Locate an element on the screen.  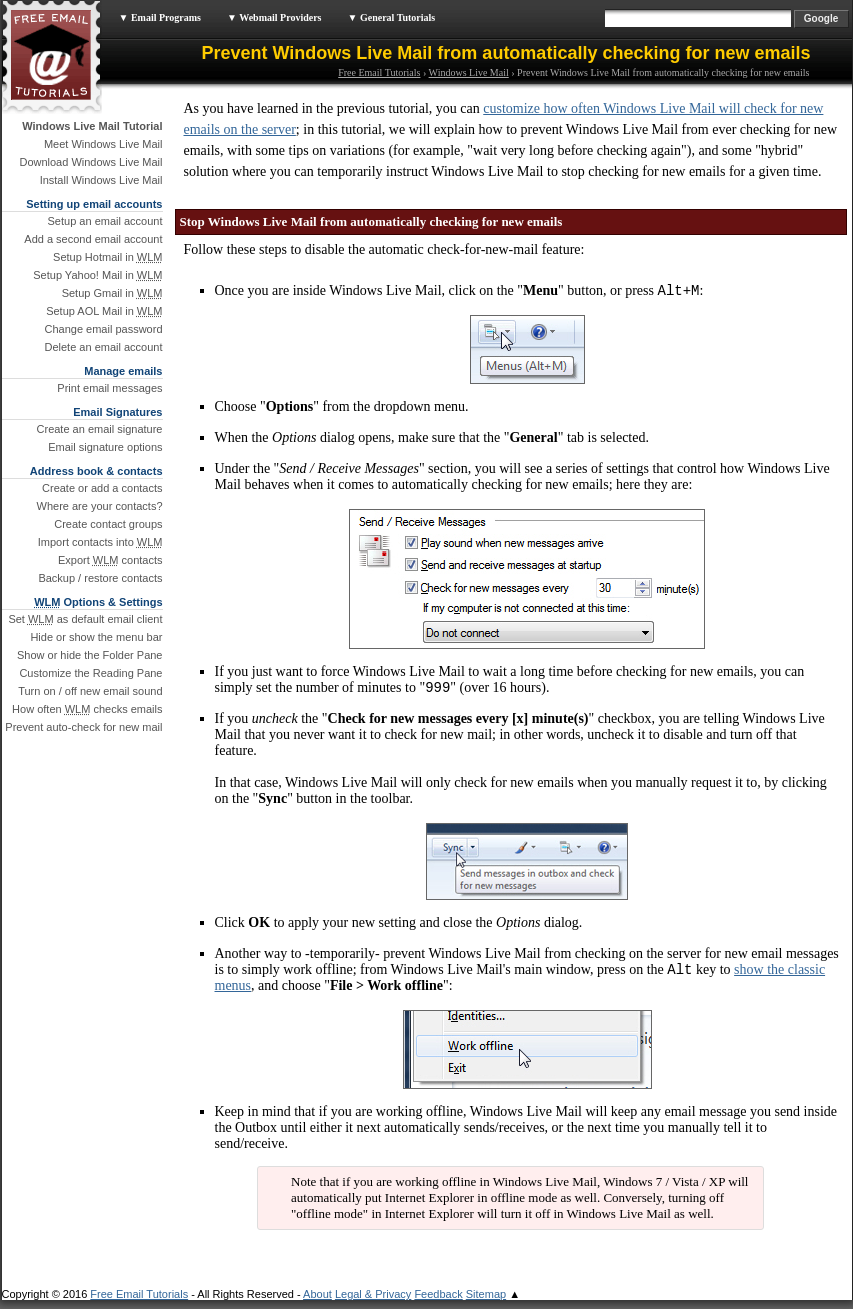
▼ Webmail Providers is located at coordinates (274, 17).